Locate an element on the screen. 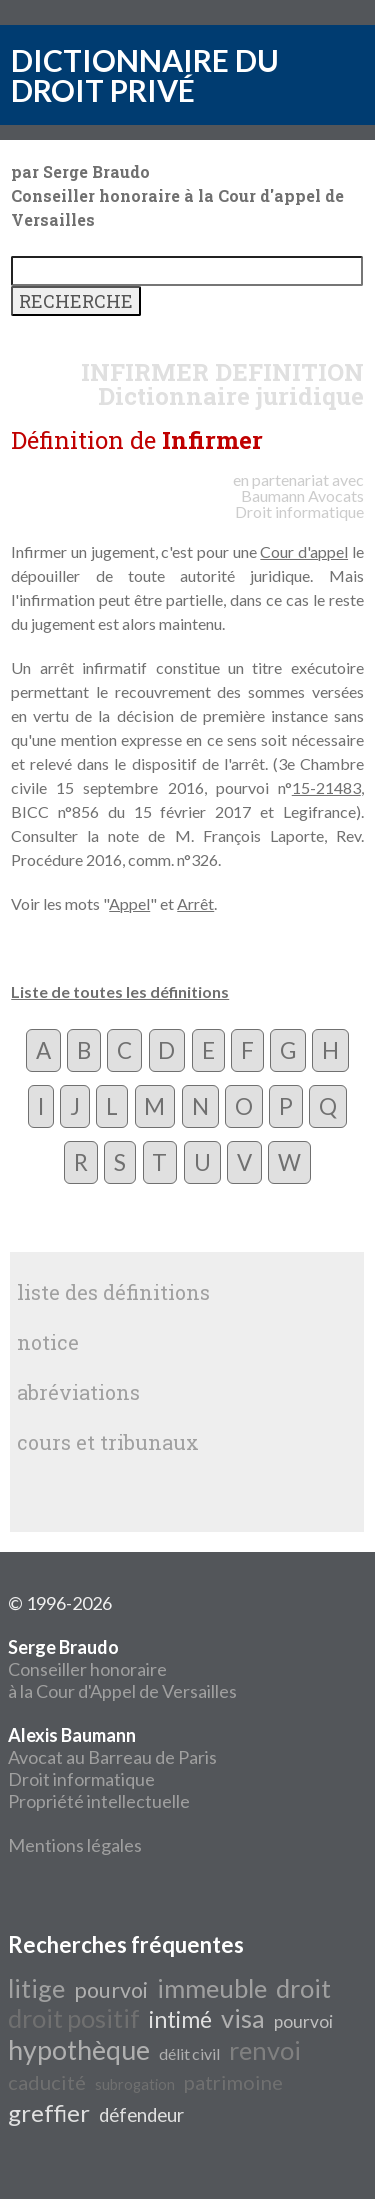 The width and height of the screenshot is (375, 2199). Mentions légales is located at coordinates (75, 1845).